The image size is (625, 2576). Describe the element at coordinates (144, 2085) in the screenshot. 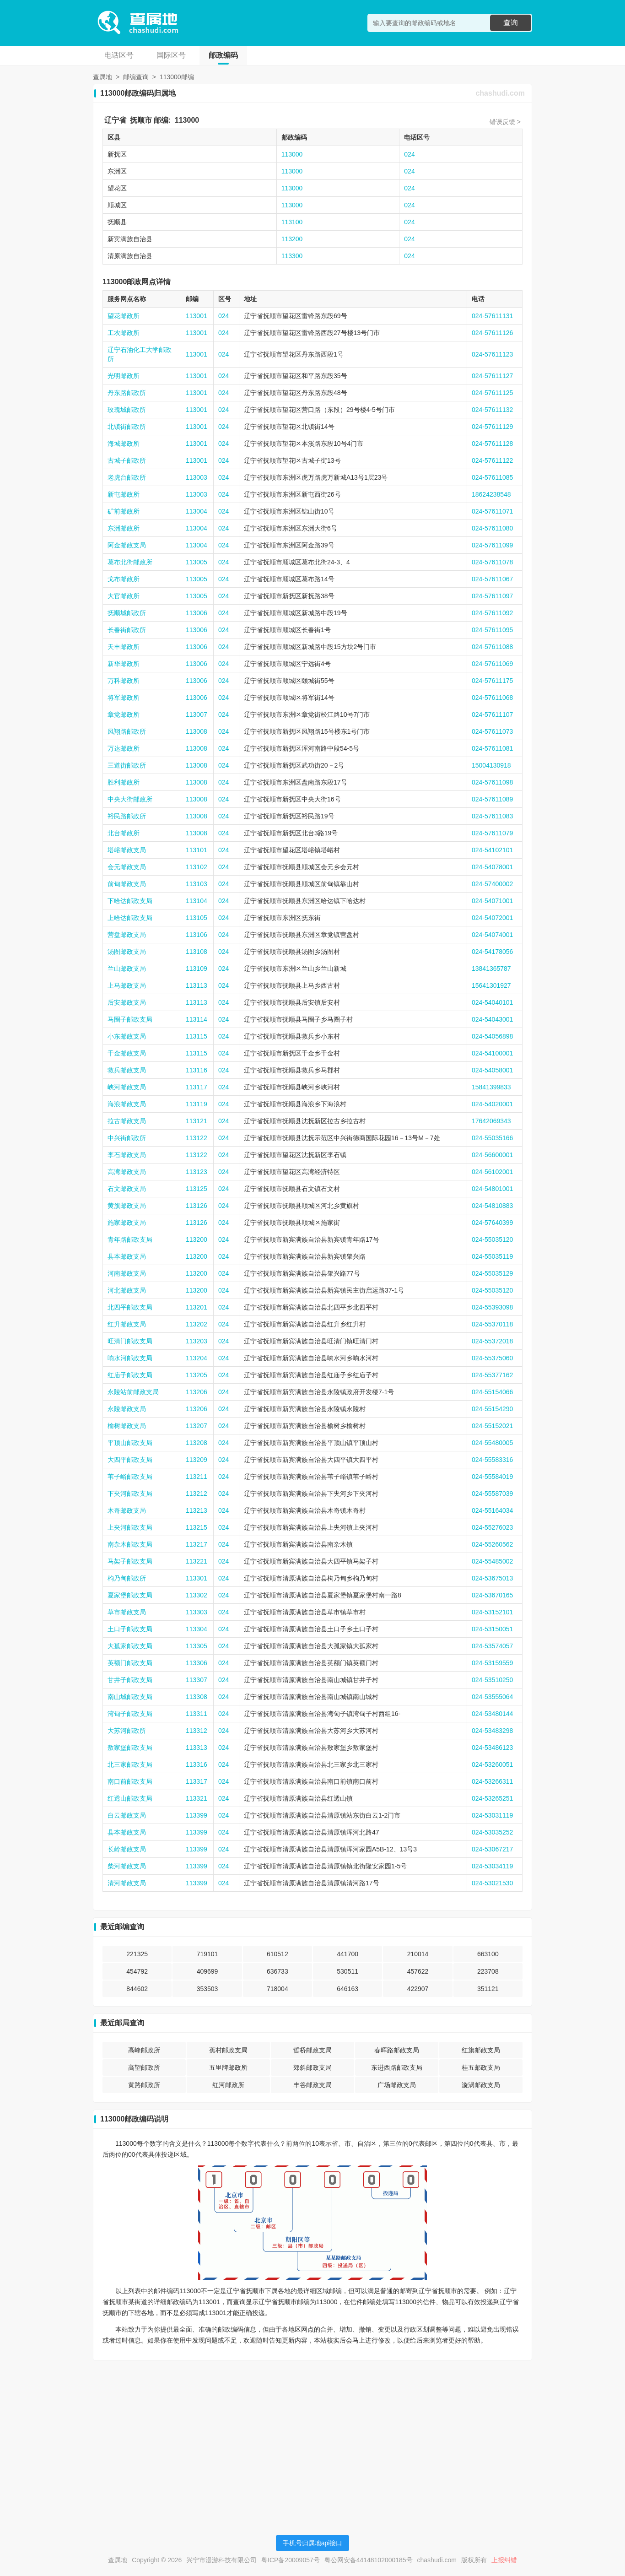

I see `黄路邮政所` at that location.